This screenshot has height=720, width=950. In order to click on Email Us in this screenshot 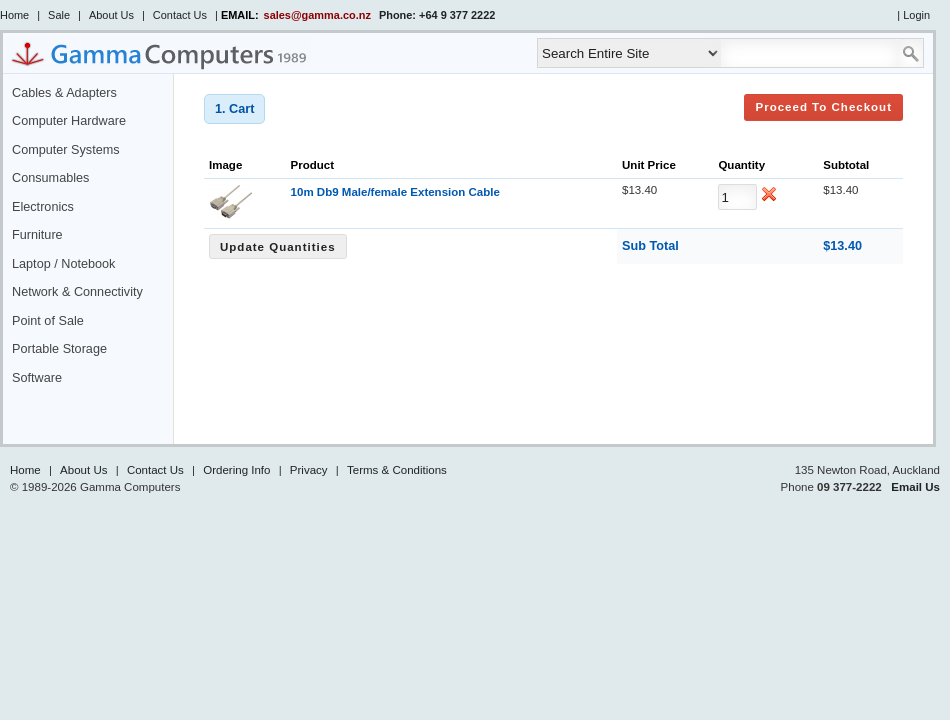, I will do `click(915, 487)`.